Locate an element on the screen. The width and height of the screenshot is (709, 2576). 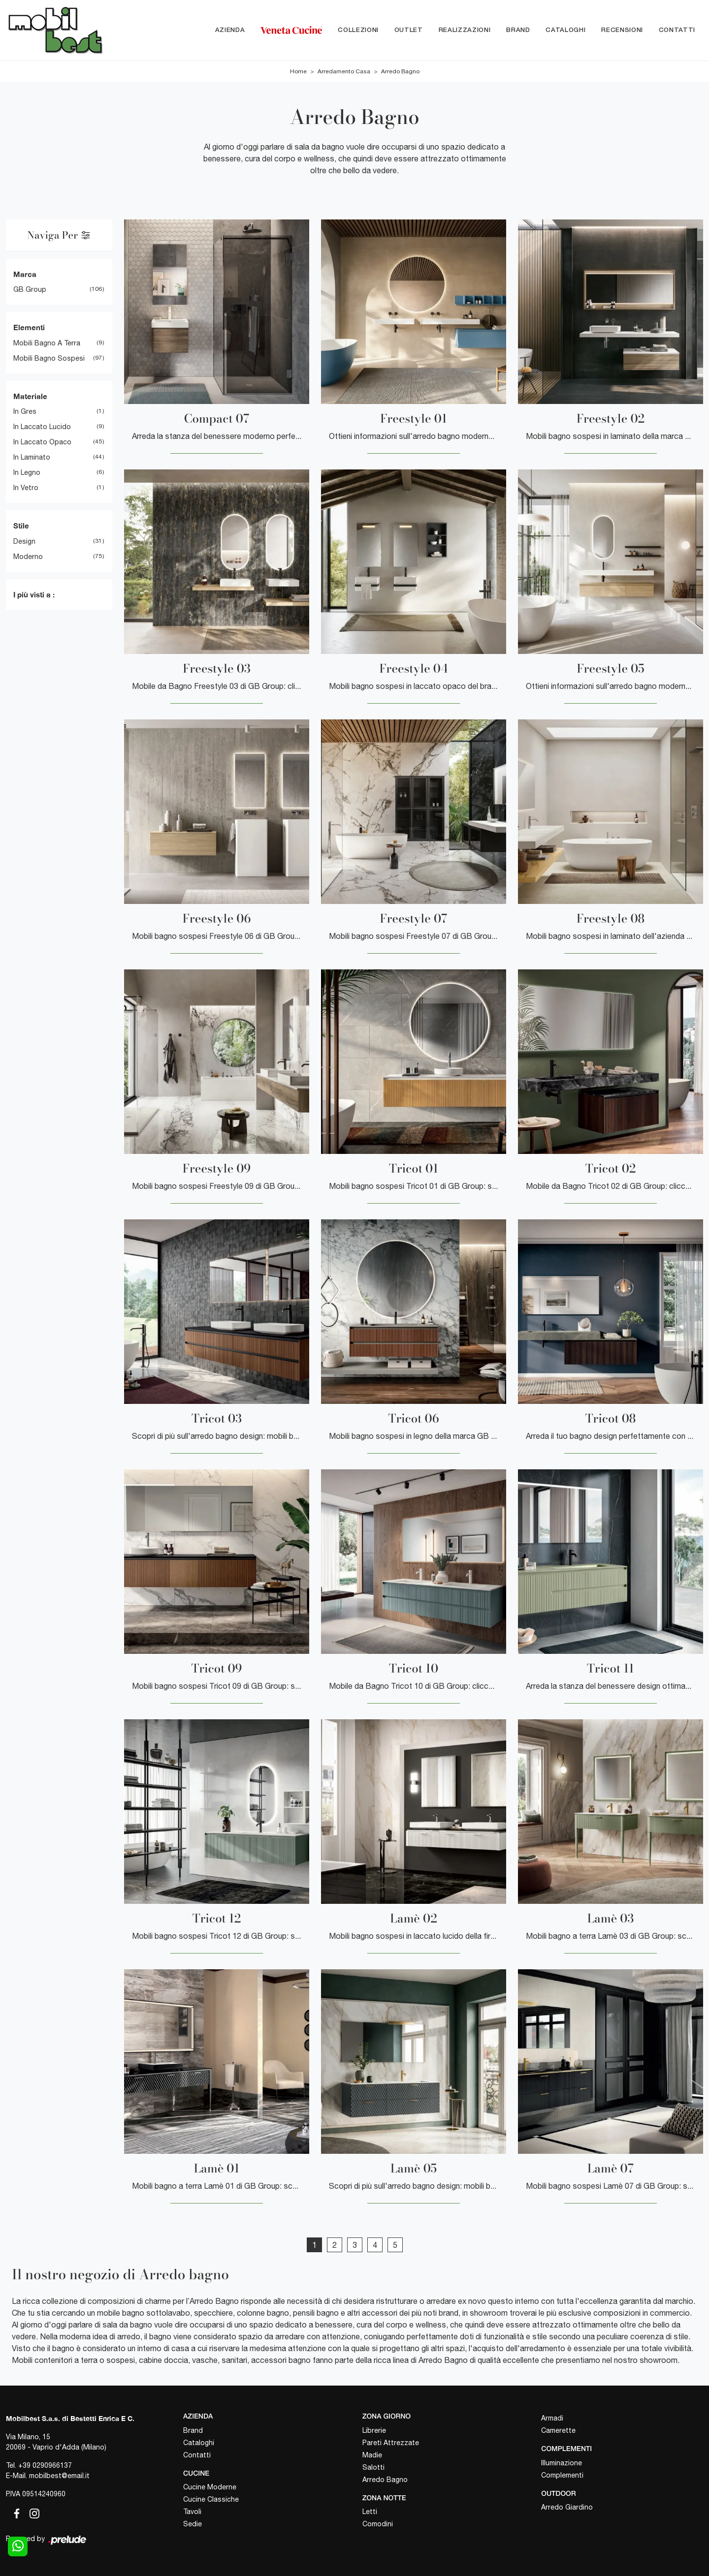
in legno is located at coordinates (26, 473).